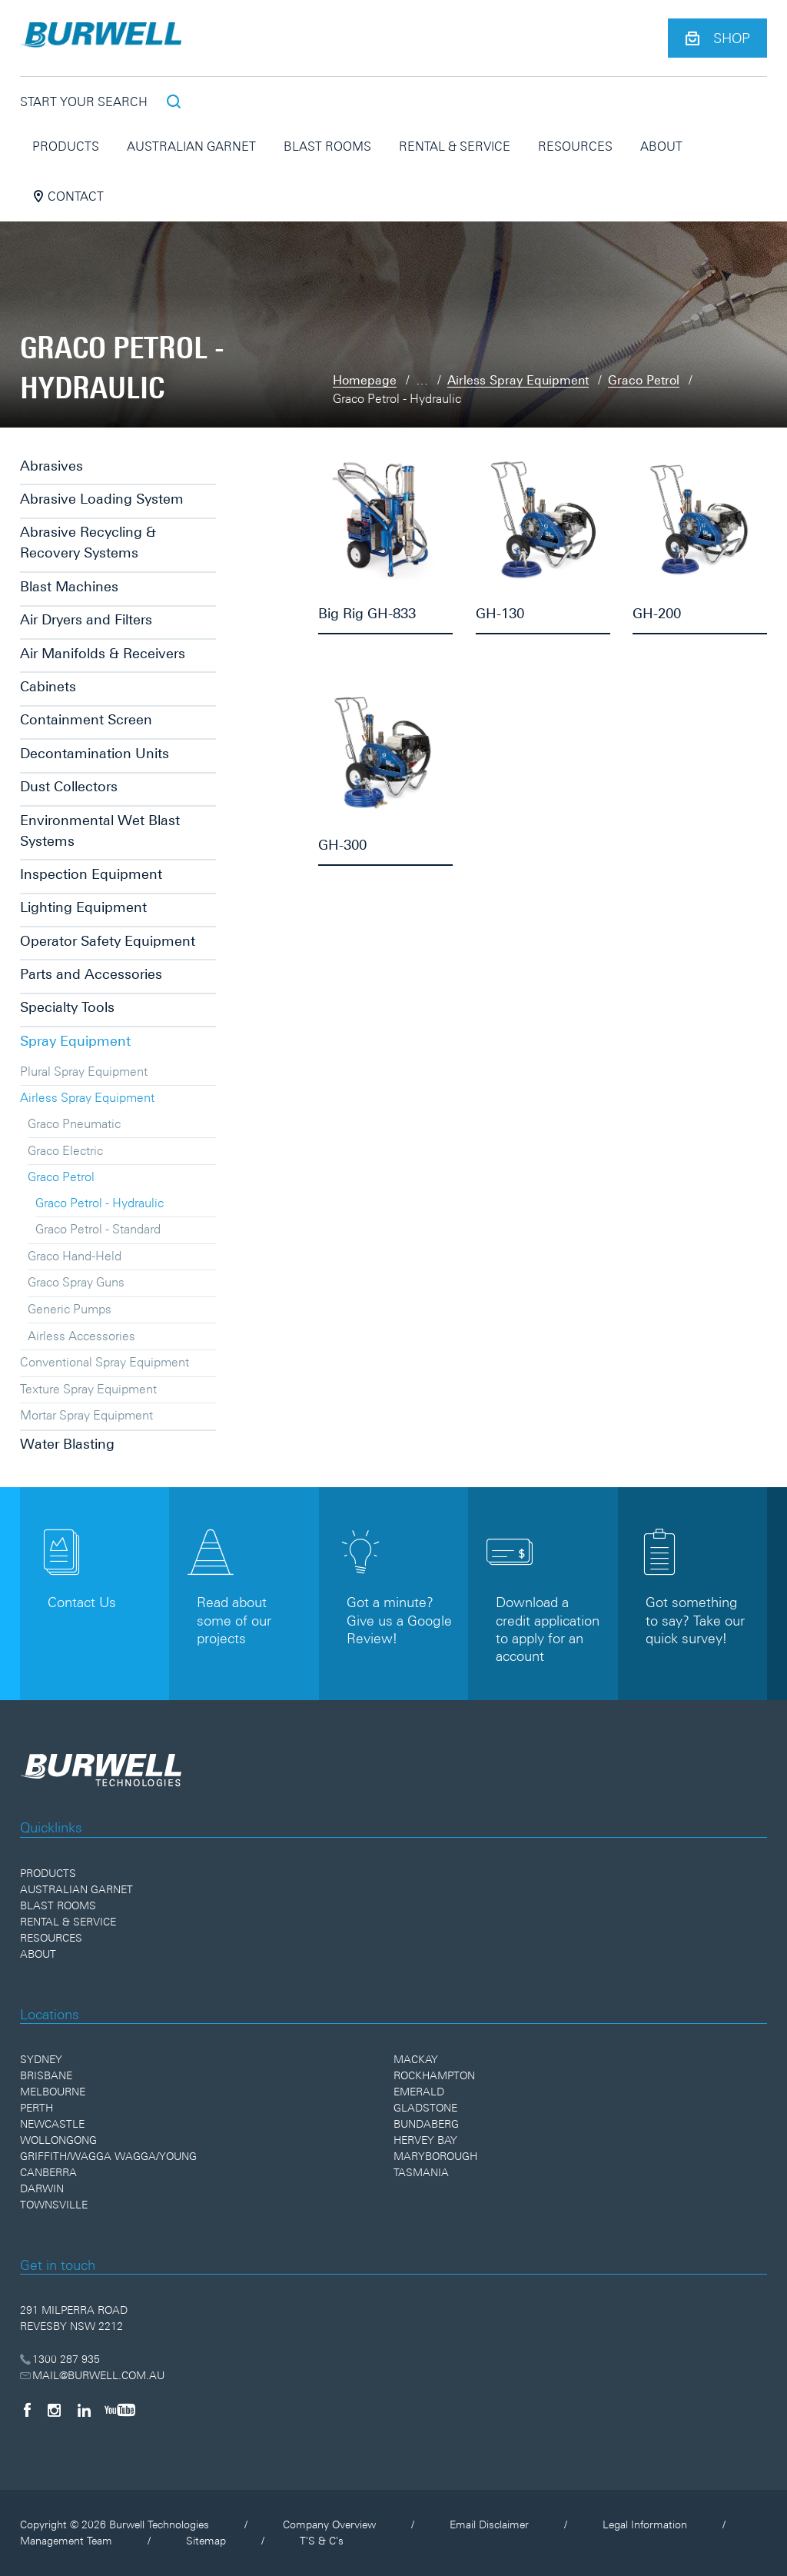  I want to click on Graco Spray Guns, so click(76, 1282).